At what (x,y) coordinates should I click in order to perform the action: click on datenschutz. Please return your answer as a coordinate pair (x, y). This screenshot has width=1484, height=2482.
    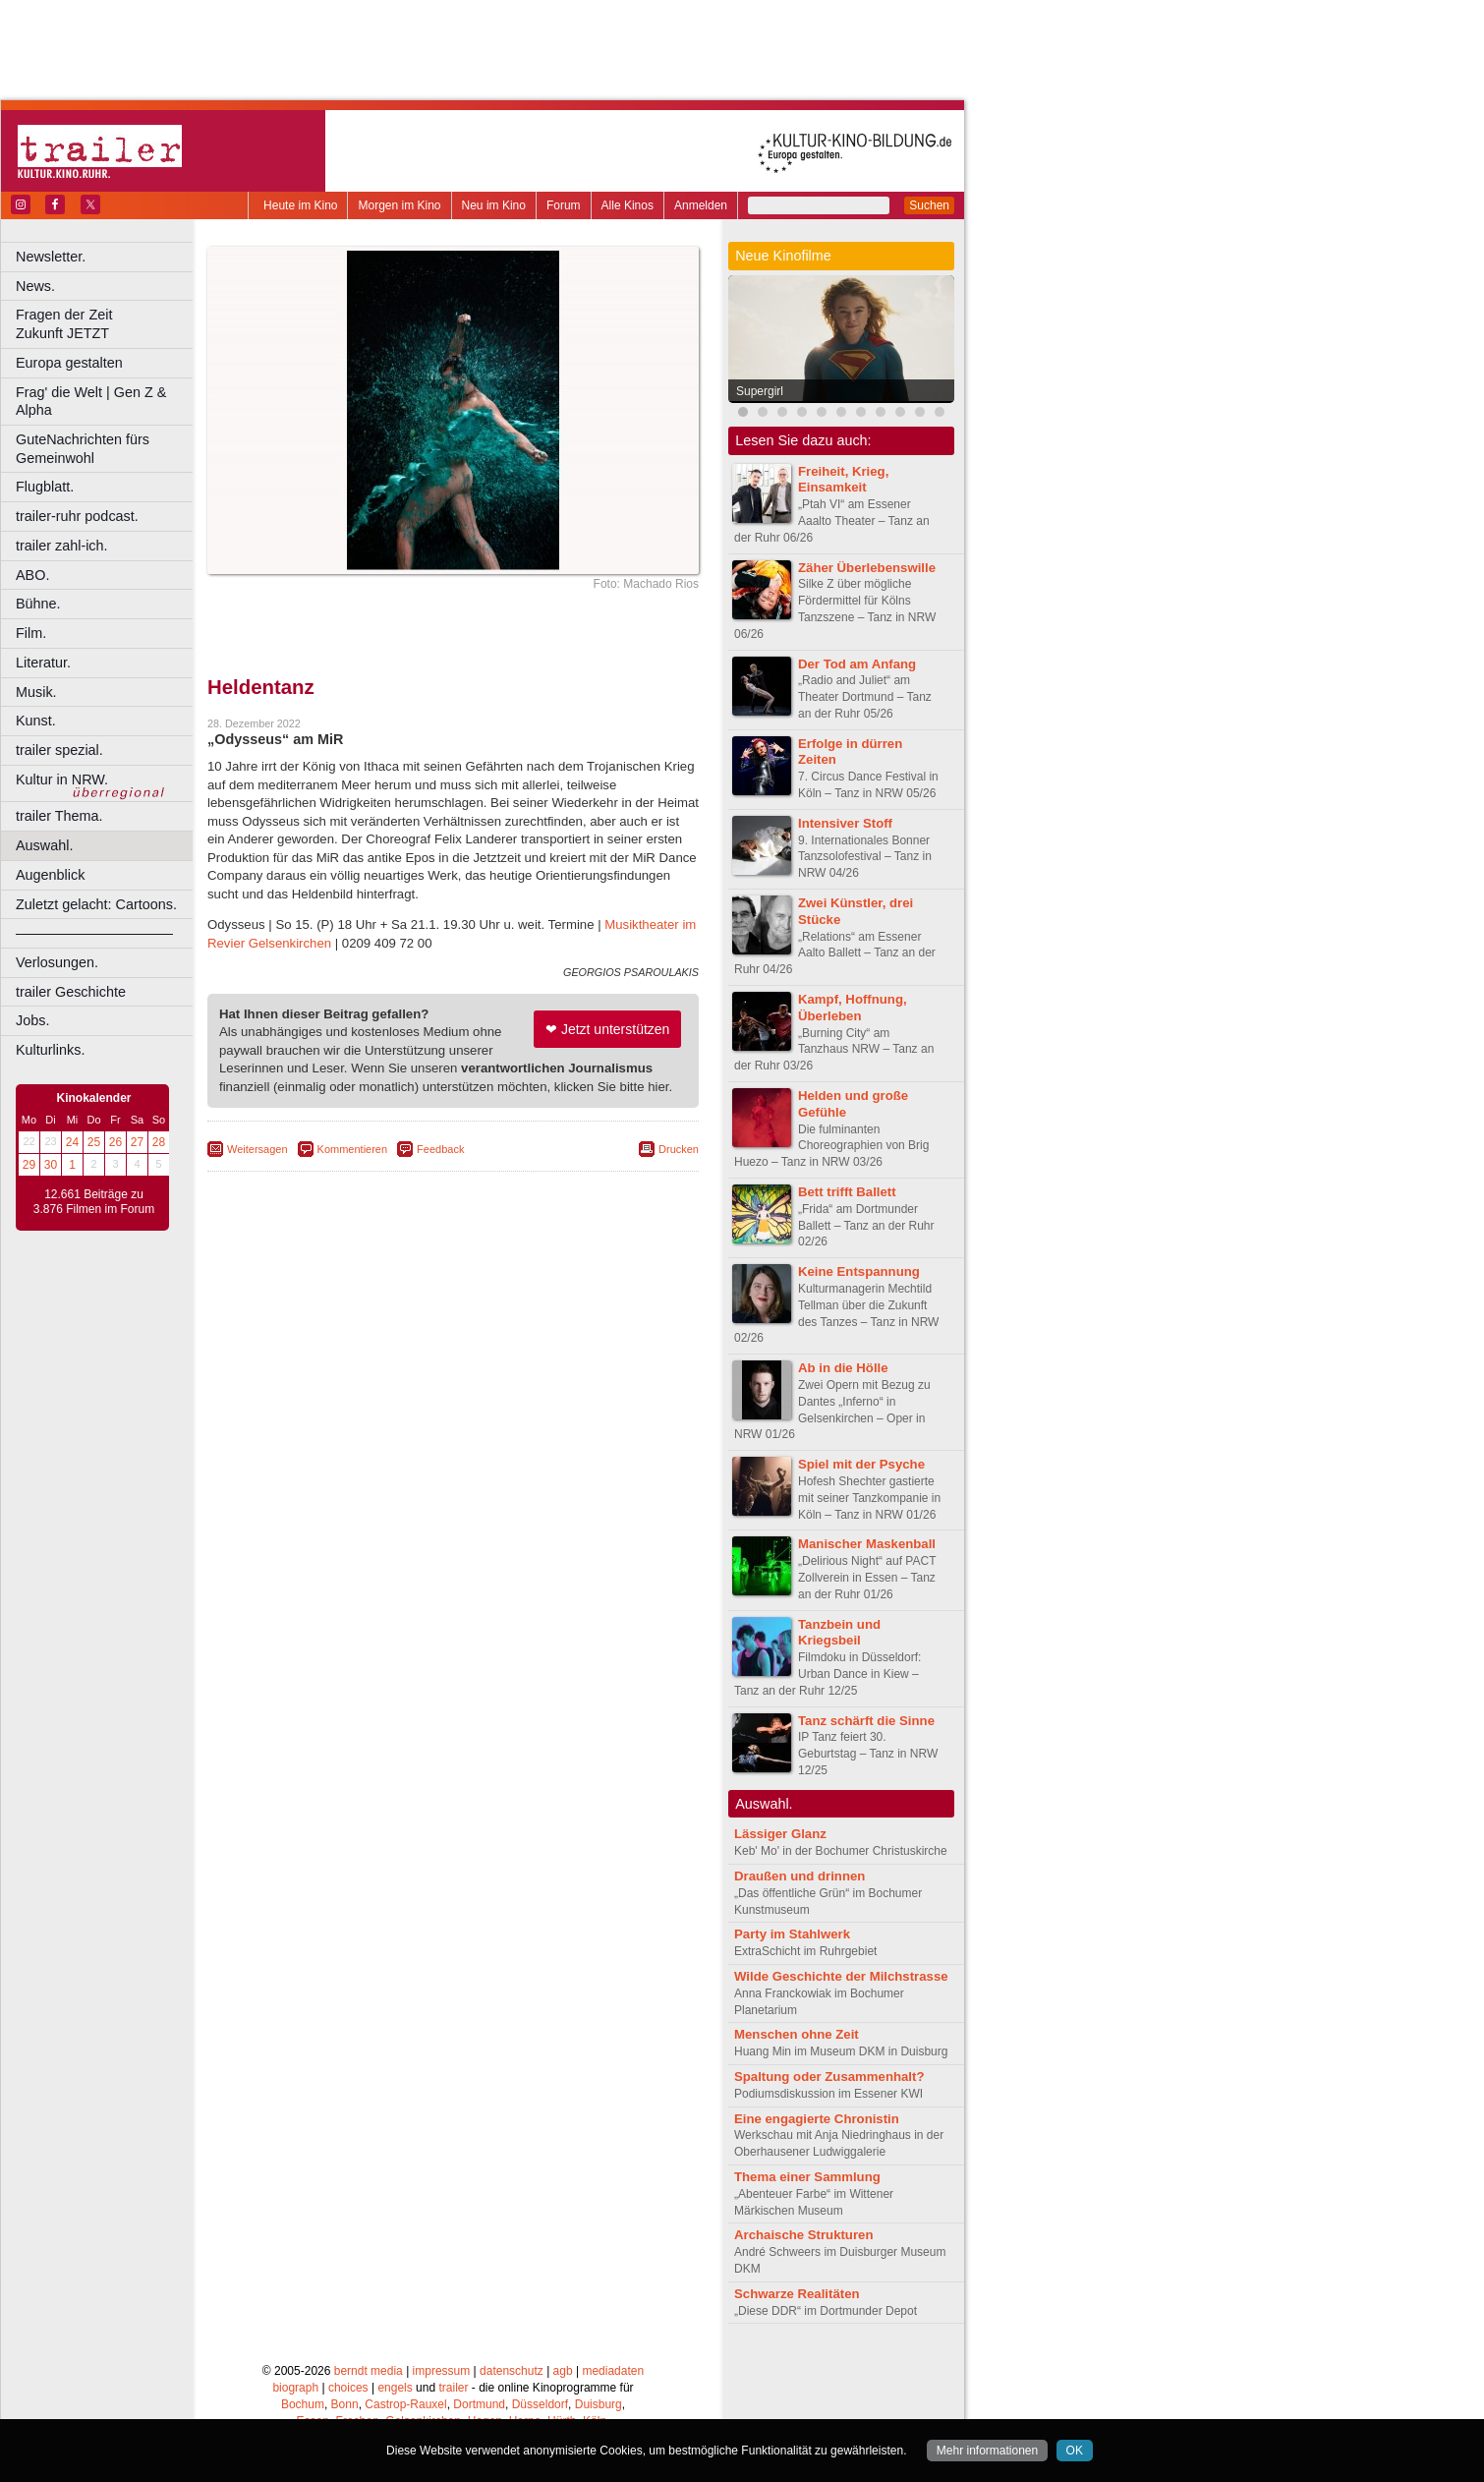
    Looking at the image, I should click on (511, 2371).